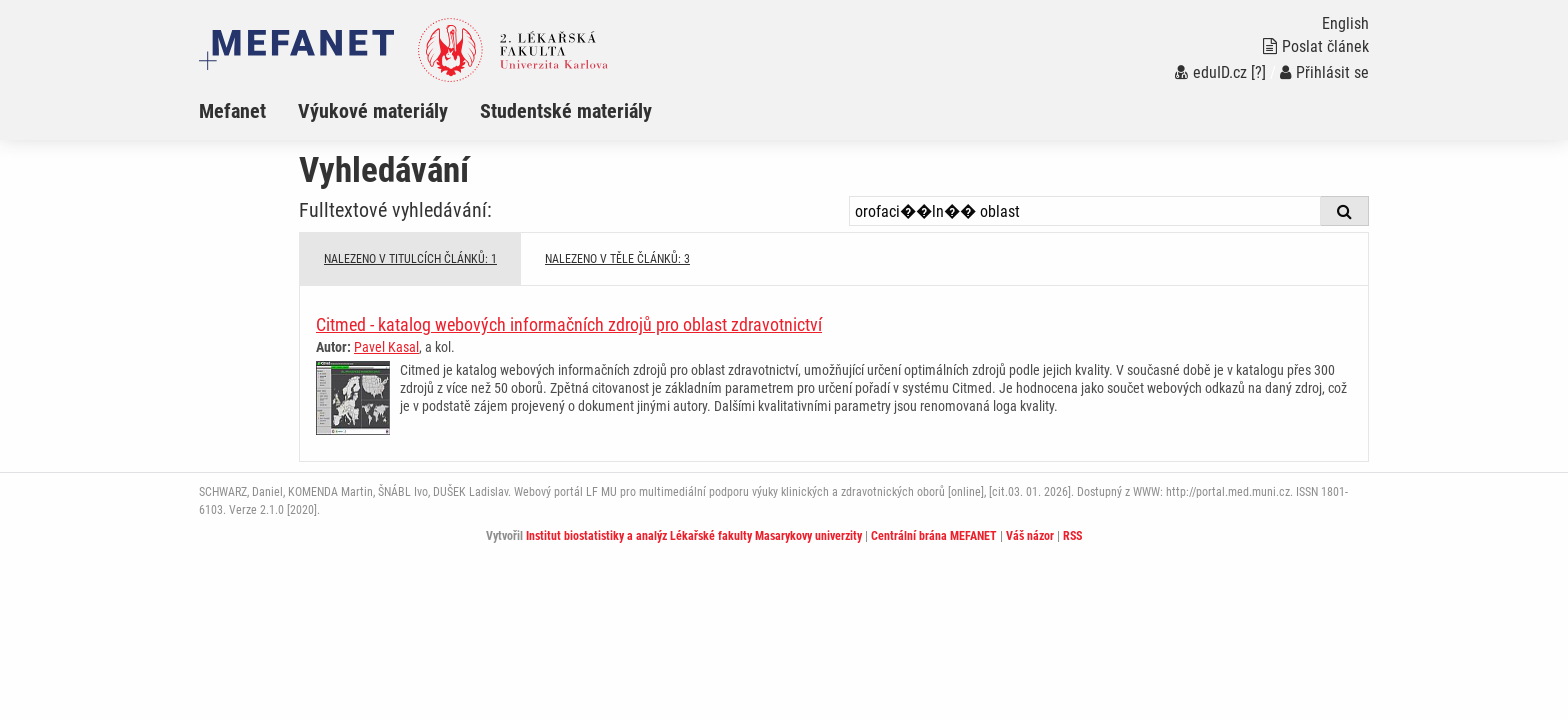  I want to click on Centrální brána MEFANET, so click(934, 536).